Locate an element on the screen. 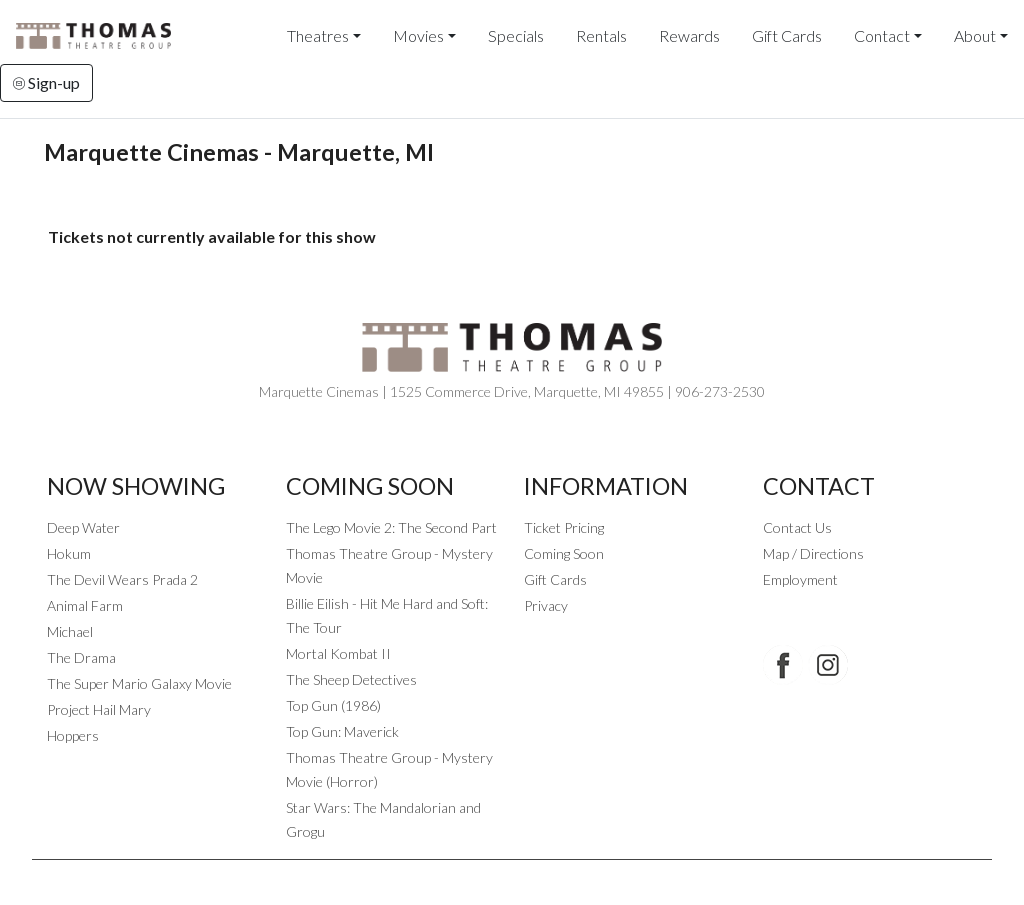  Project Hail Mary is located at coordinates (99, 709).